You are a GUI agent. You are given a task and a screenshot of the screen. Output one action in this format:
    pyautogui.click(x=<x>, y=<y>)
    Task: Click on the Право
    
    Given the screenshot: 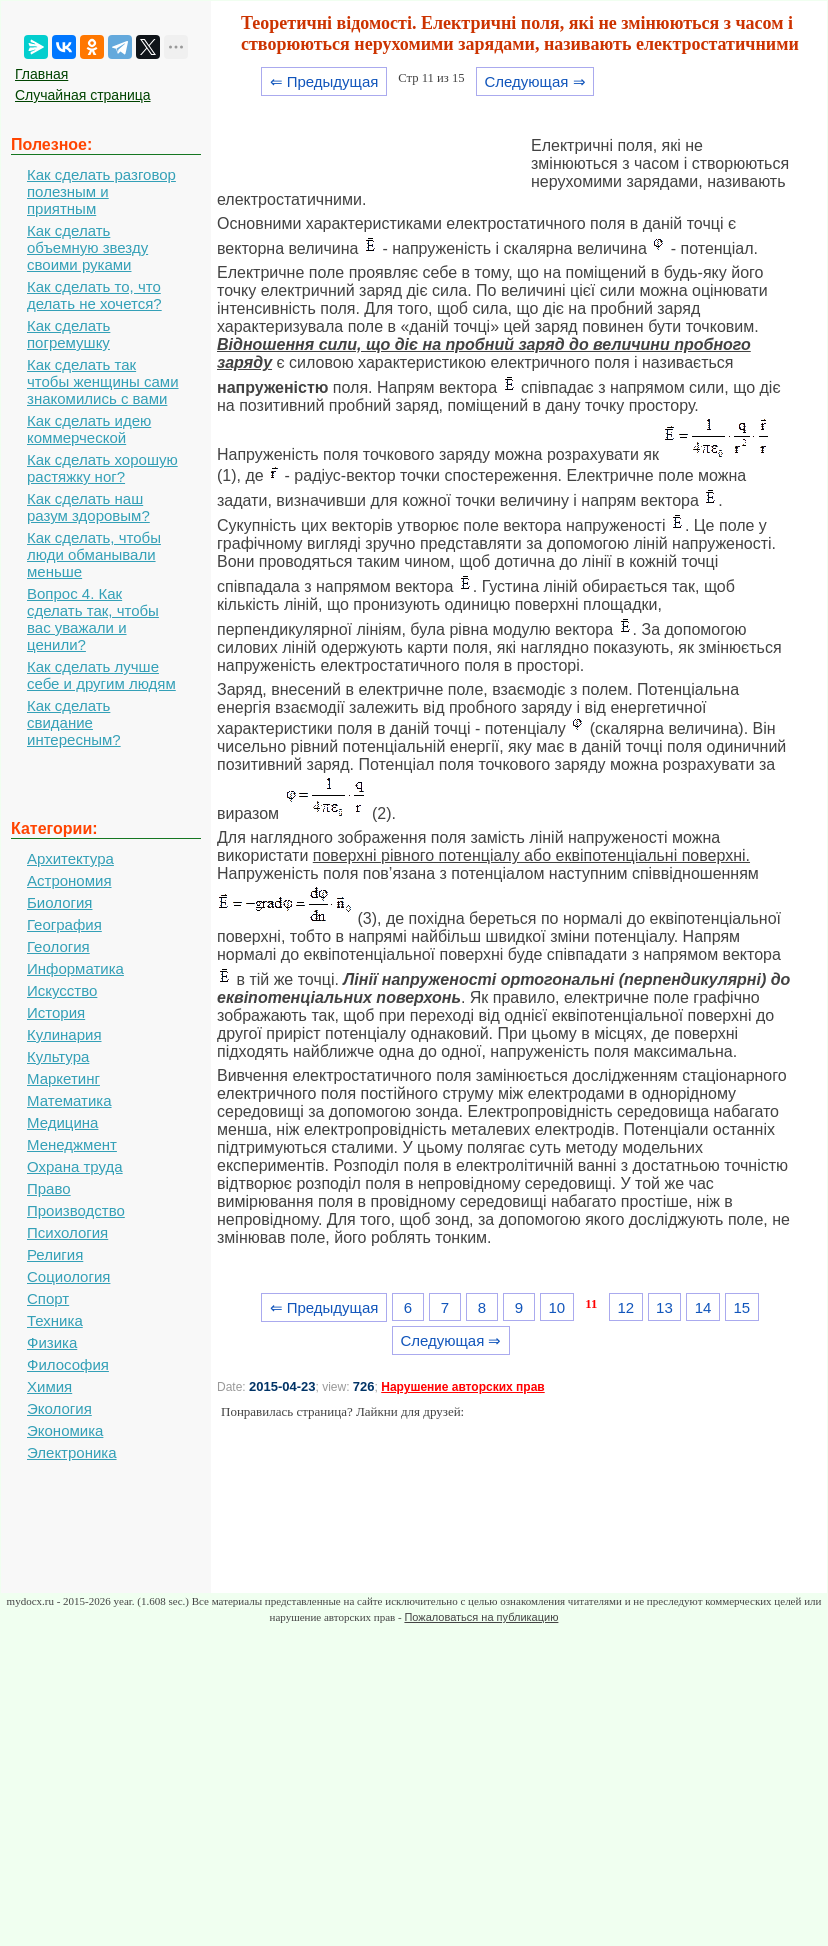 What is the action you would take?
    pyautogui.click(x=49, y=1188)
    